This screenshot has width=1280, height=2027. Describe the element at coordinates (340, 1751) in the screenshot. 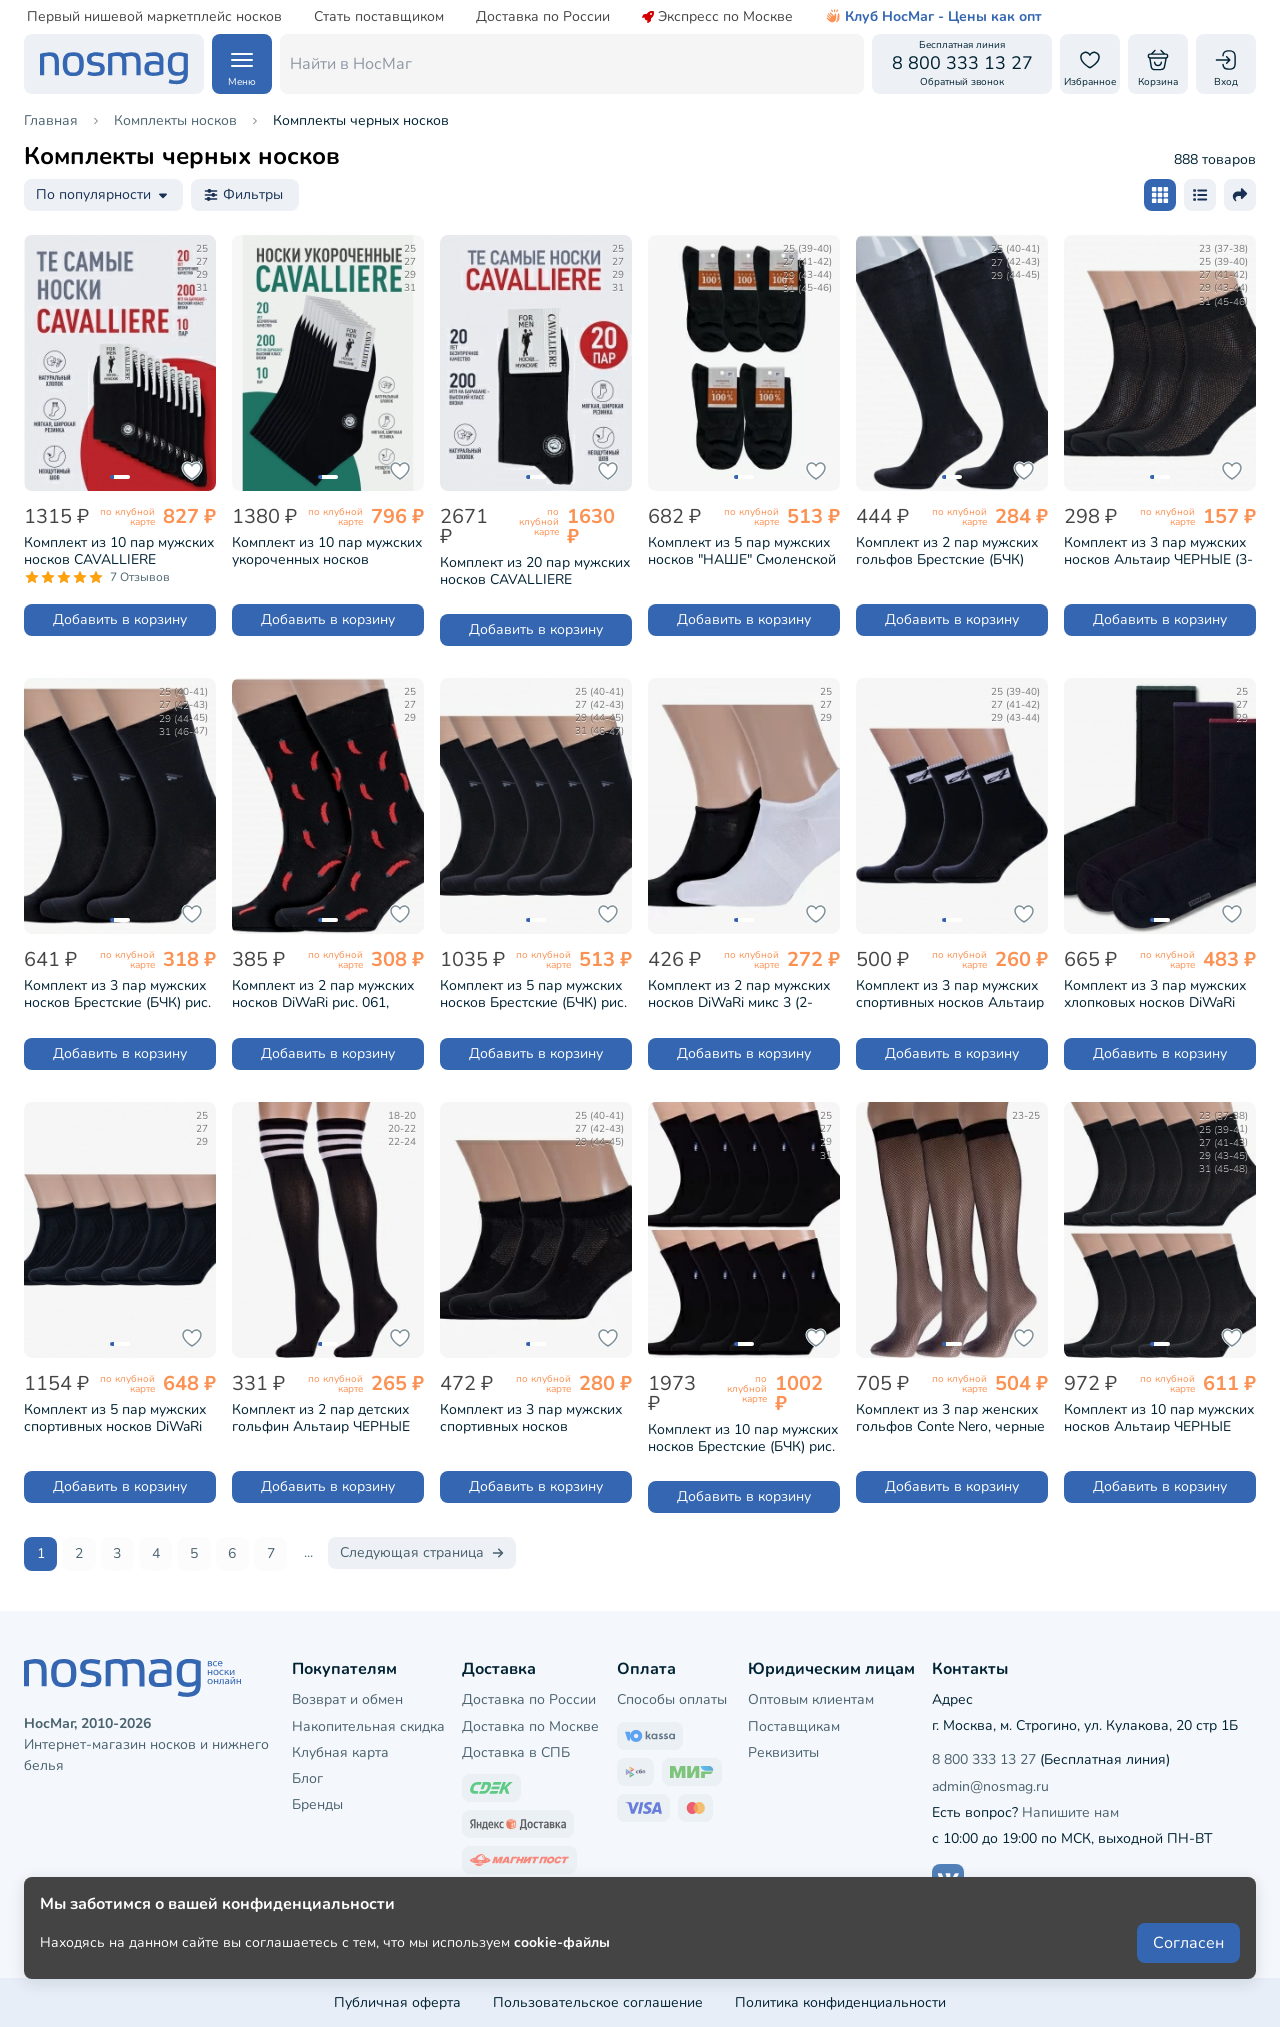

I see `Клубная карта` at that location.